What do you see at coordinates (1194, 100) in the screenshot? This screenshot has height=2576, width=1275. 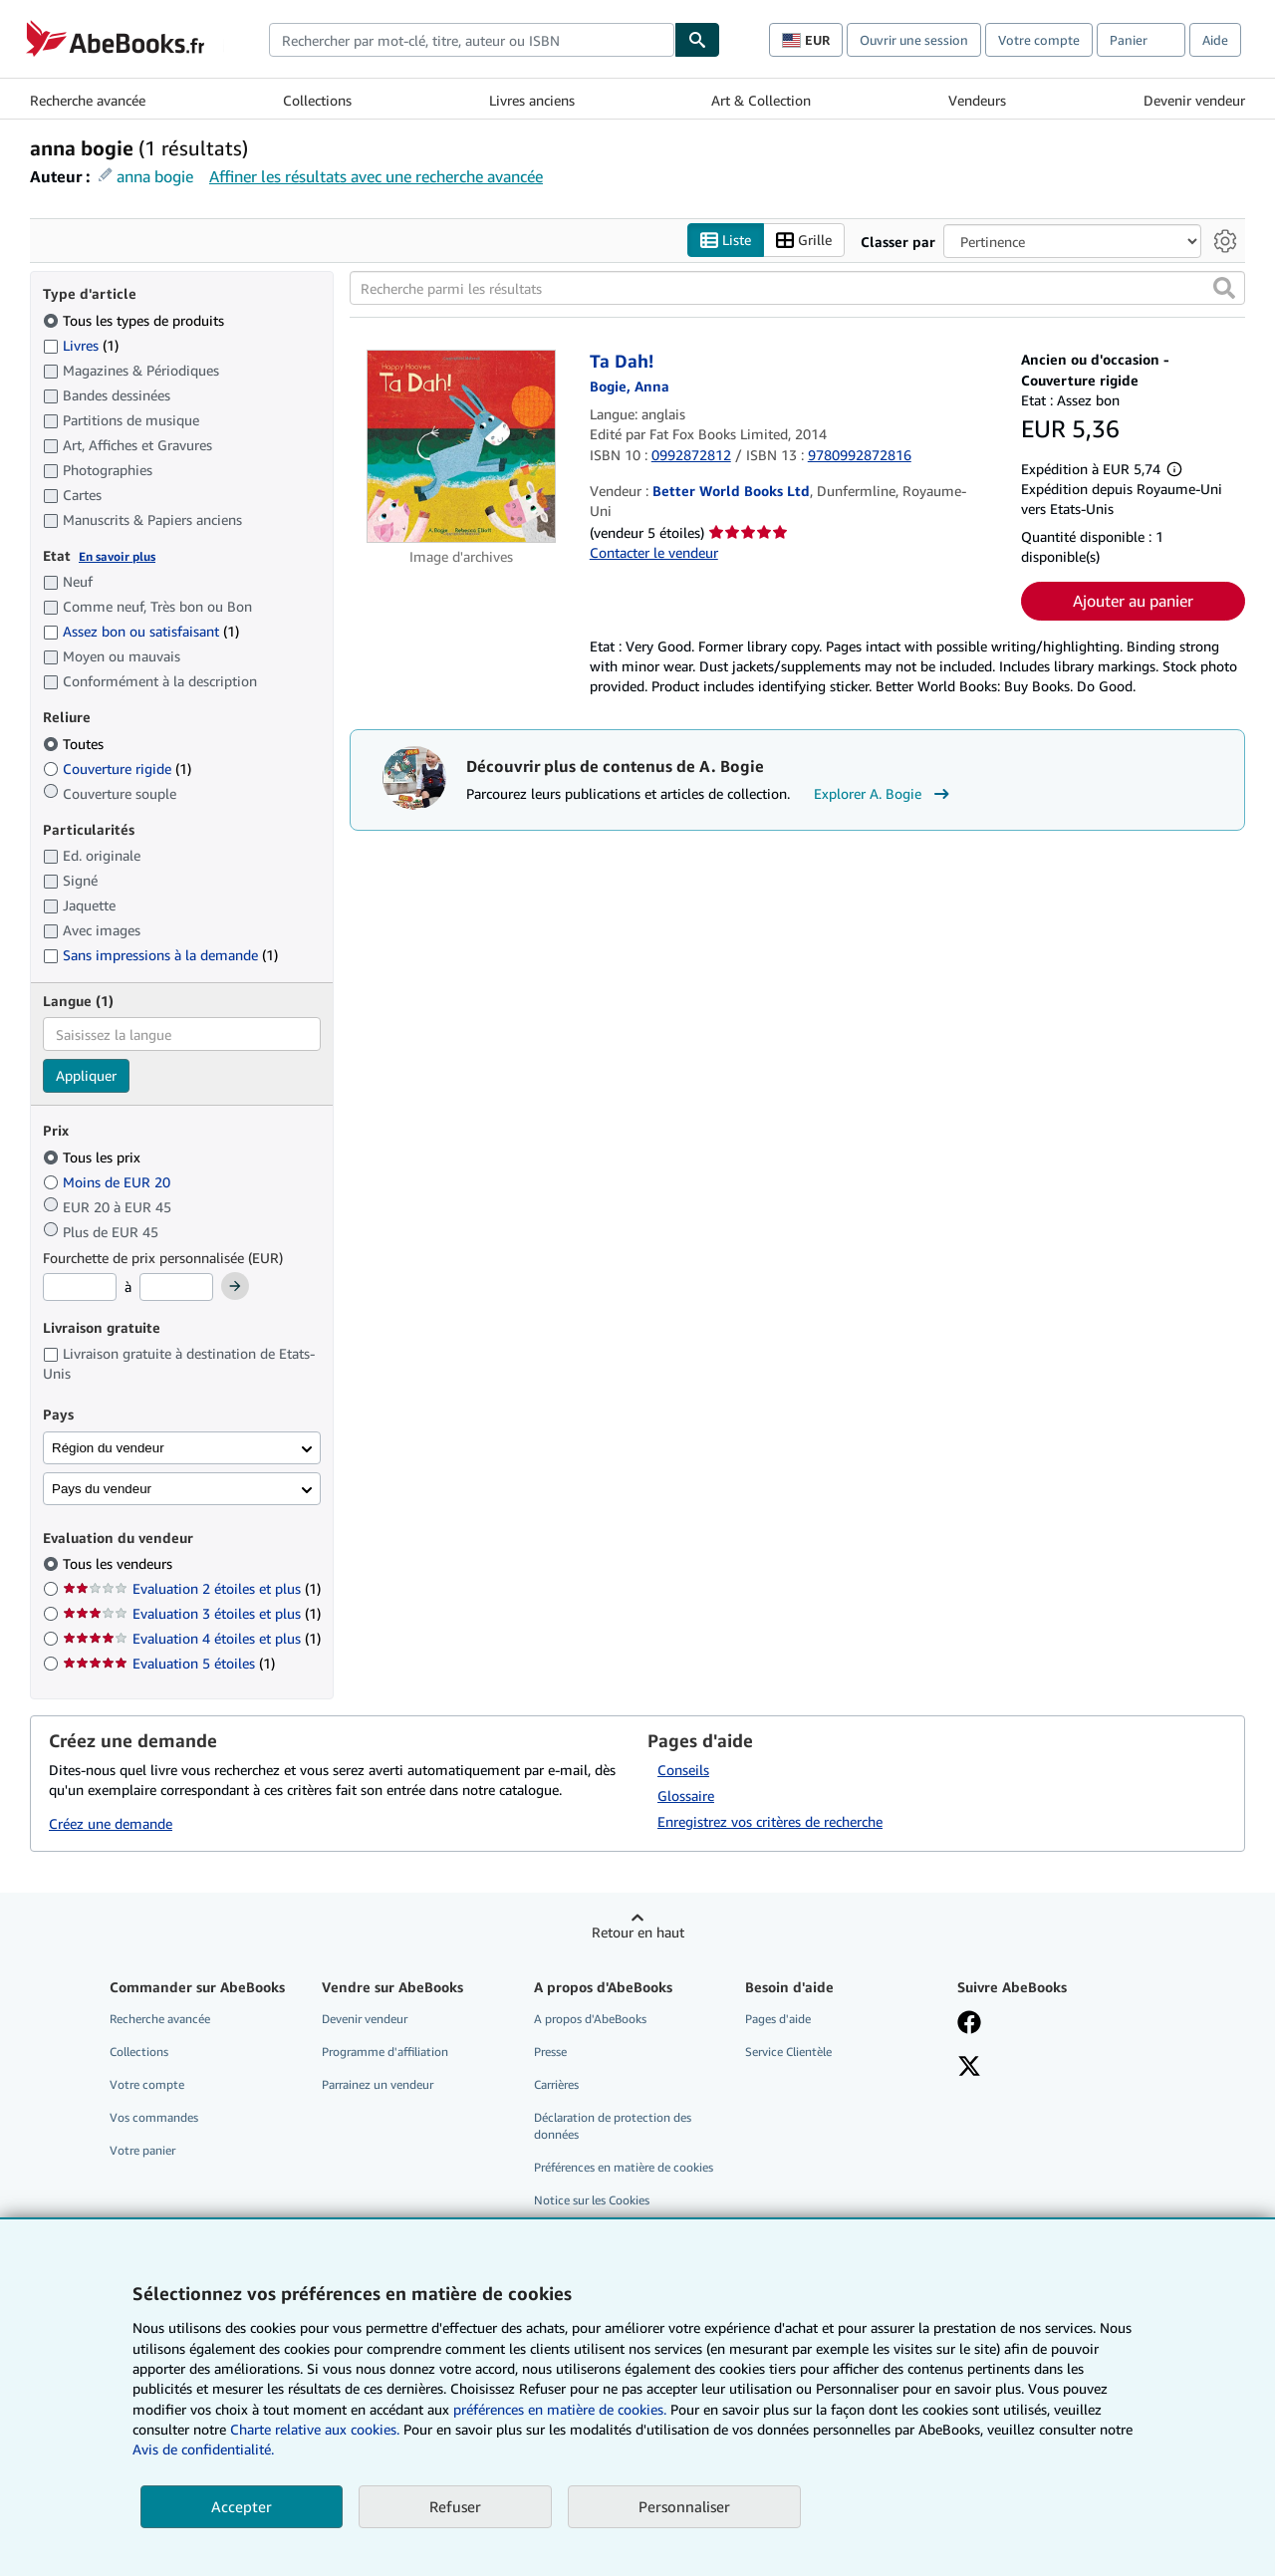 I see `Devenir vendeur` at bounding box center [1194, 100].